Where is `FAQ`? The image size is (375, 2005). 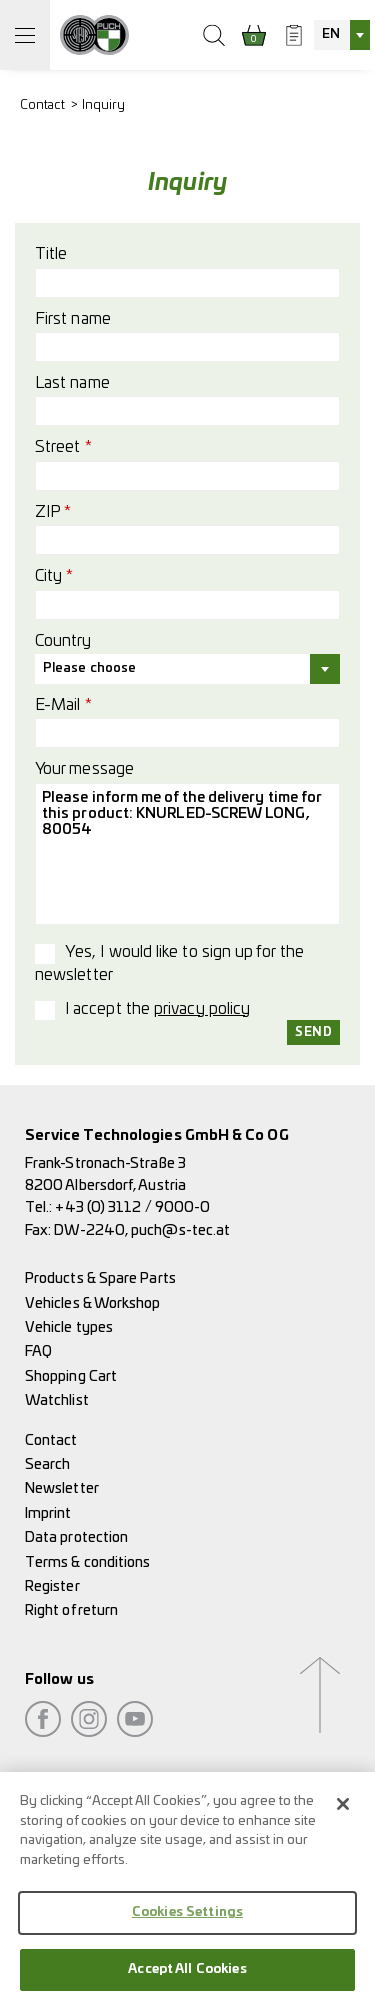
FAQ is located at coordinates (38, 1351).